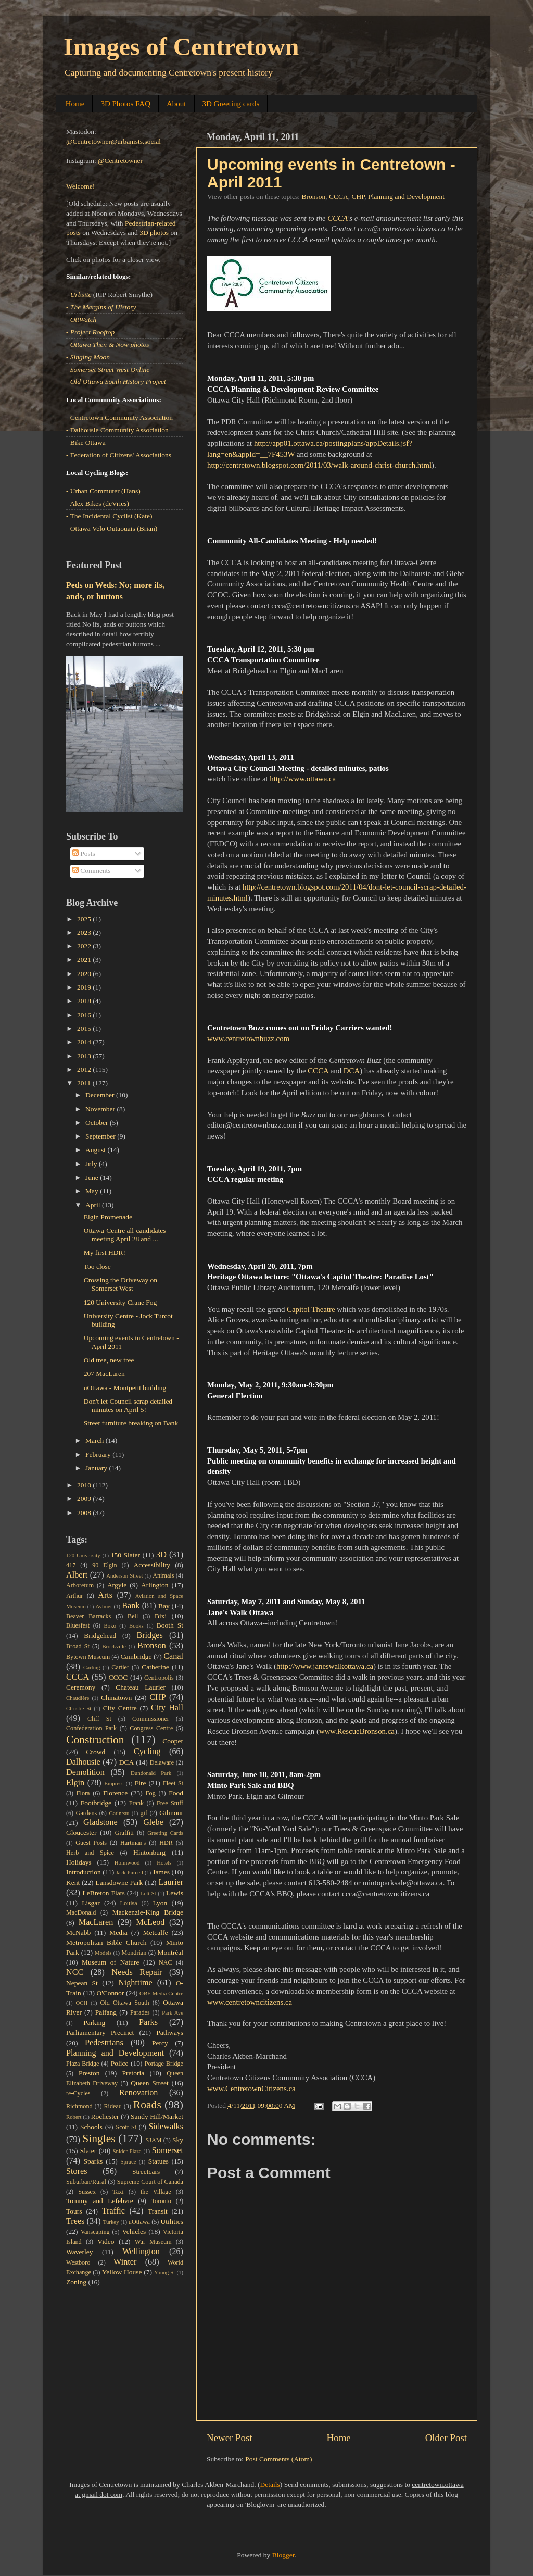  I want to click on Carling, so click(91, 1667).